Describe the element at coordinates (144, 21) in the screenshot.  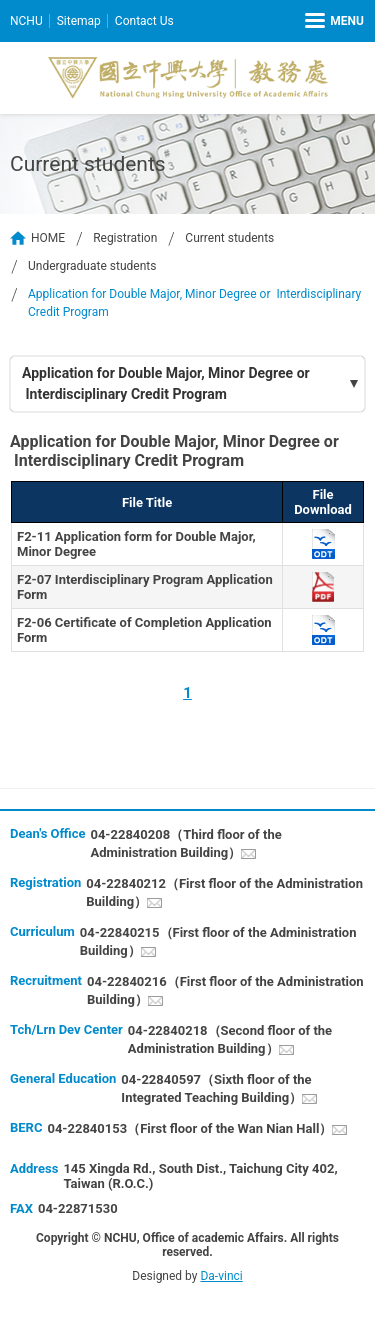
I see `Contact Us` at that location.